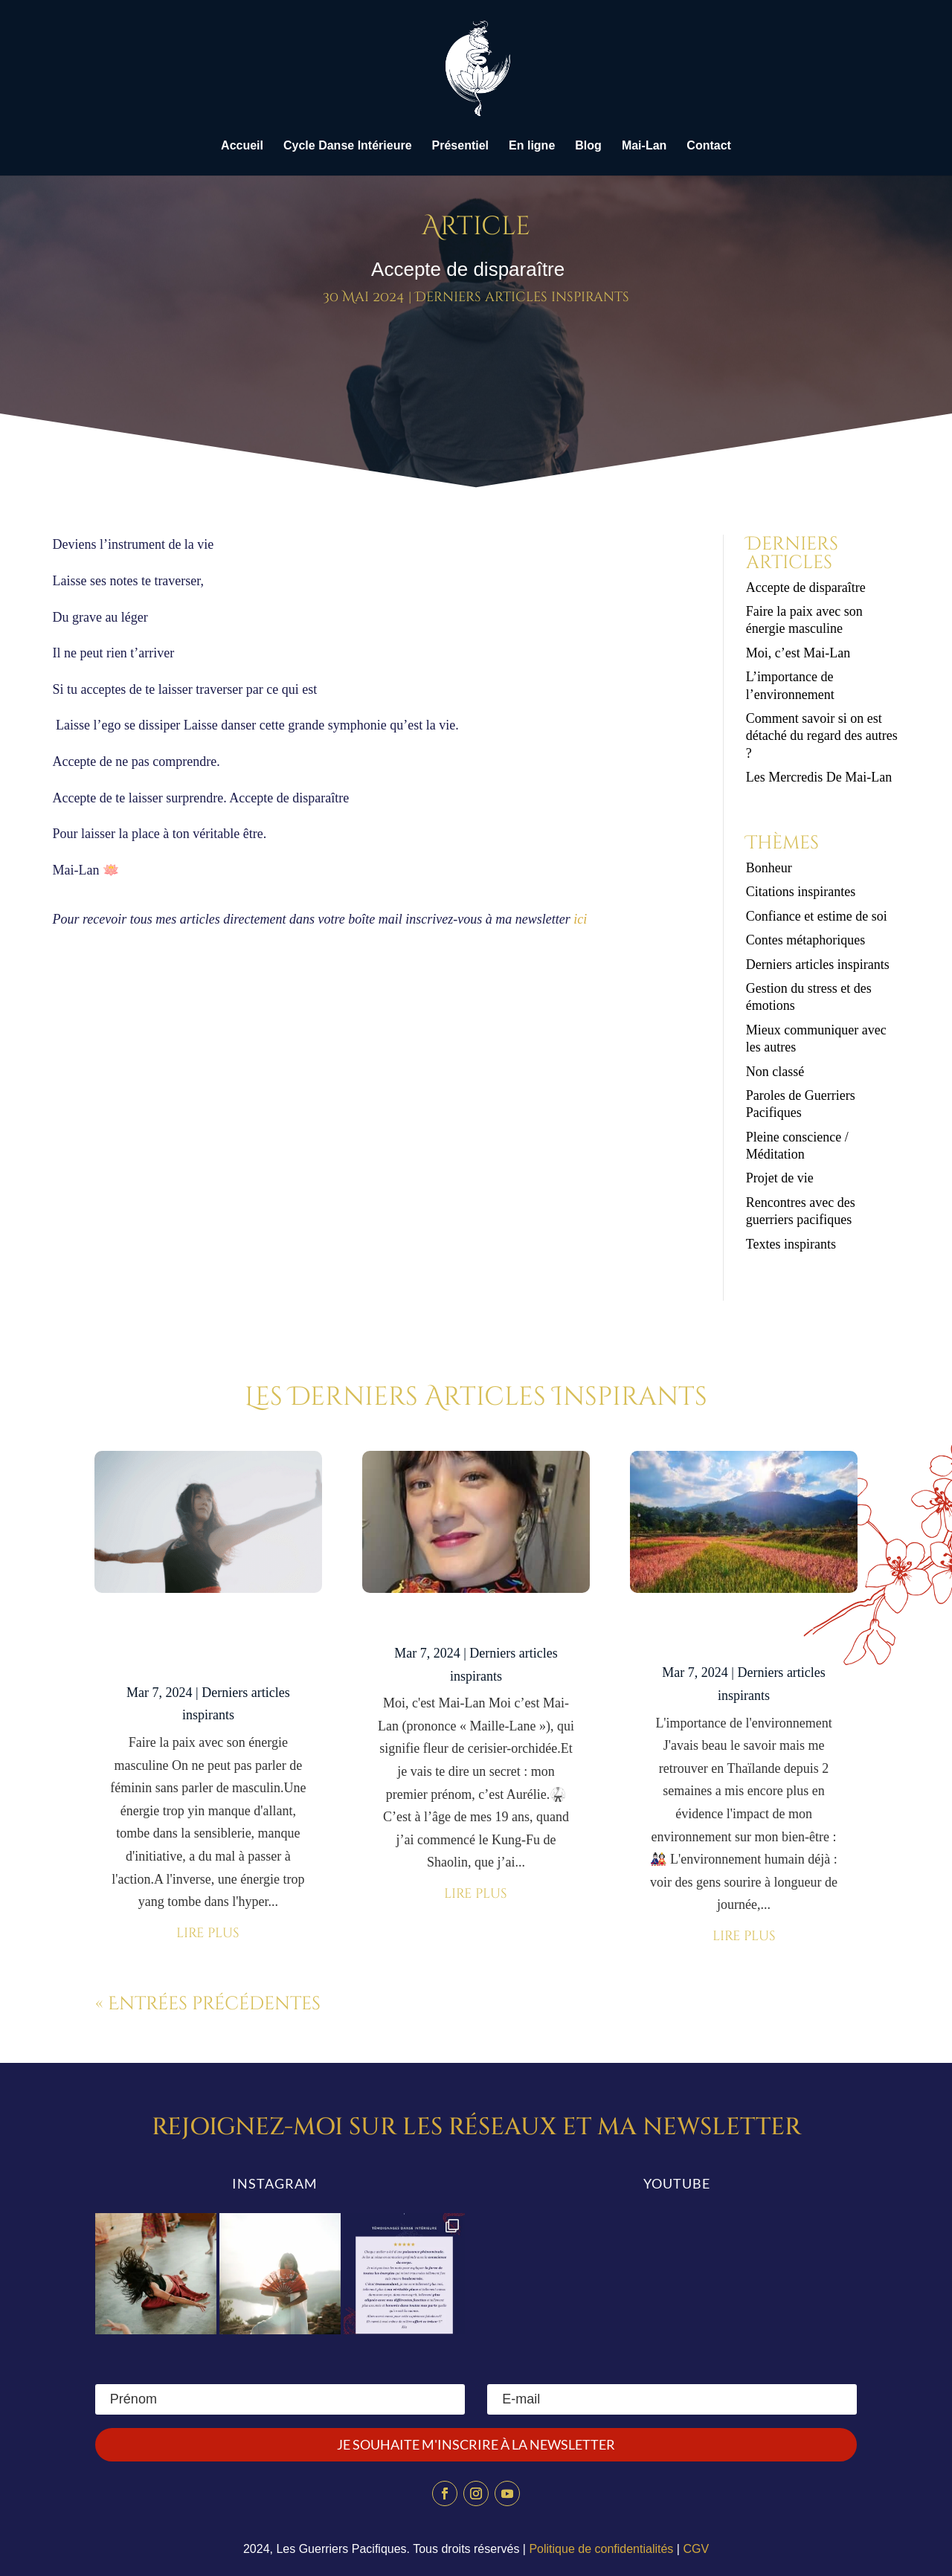  I want to click on Contact, so click(708, 146).